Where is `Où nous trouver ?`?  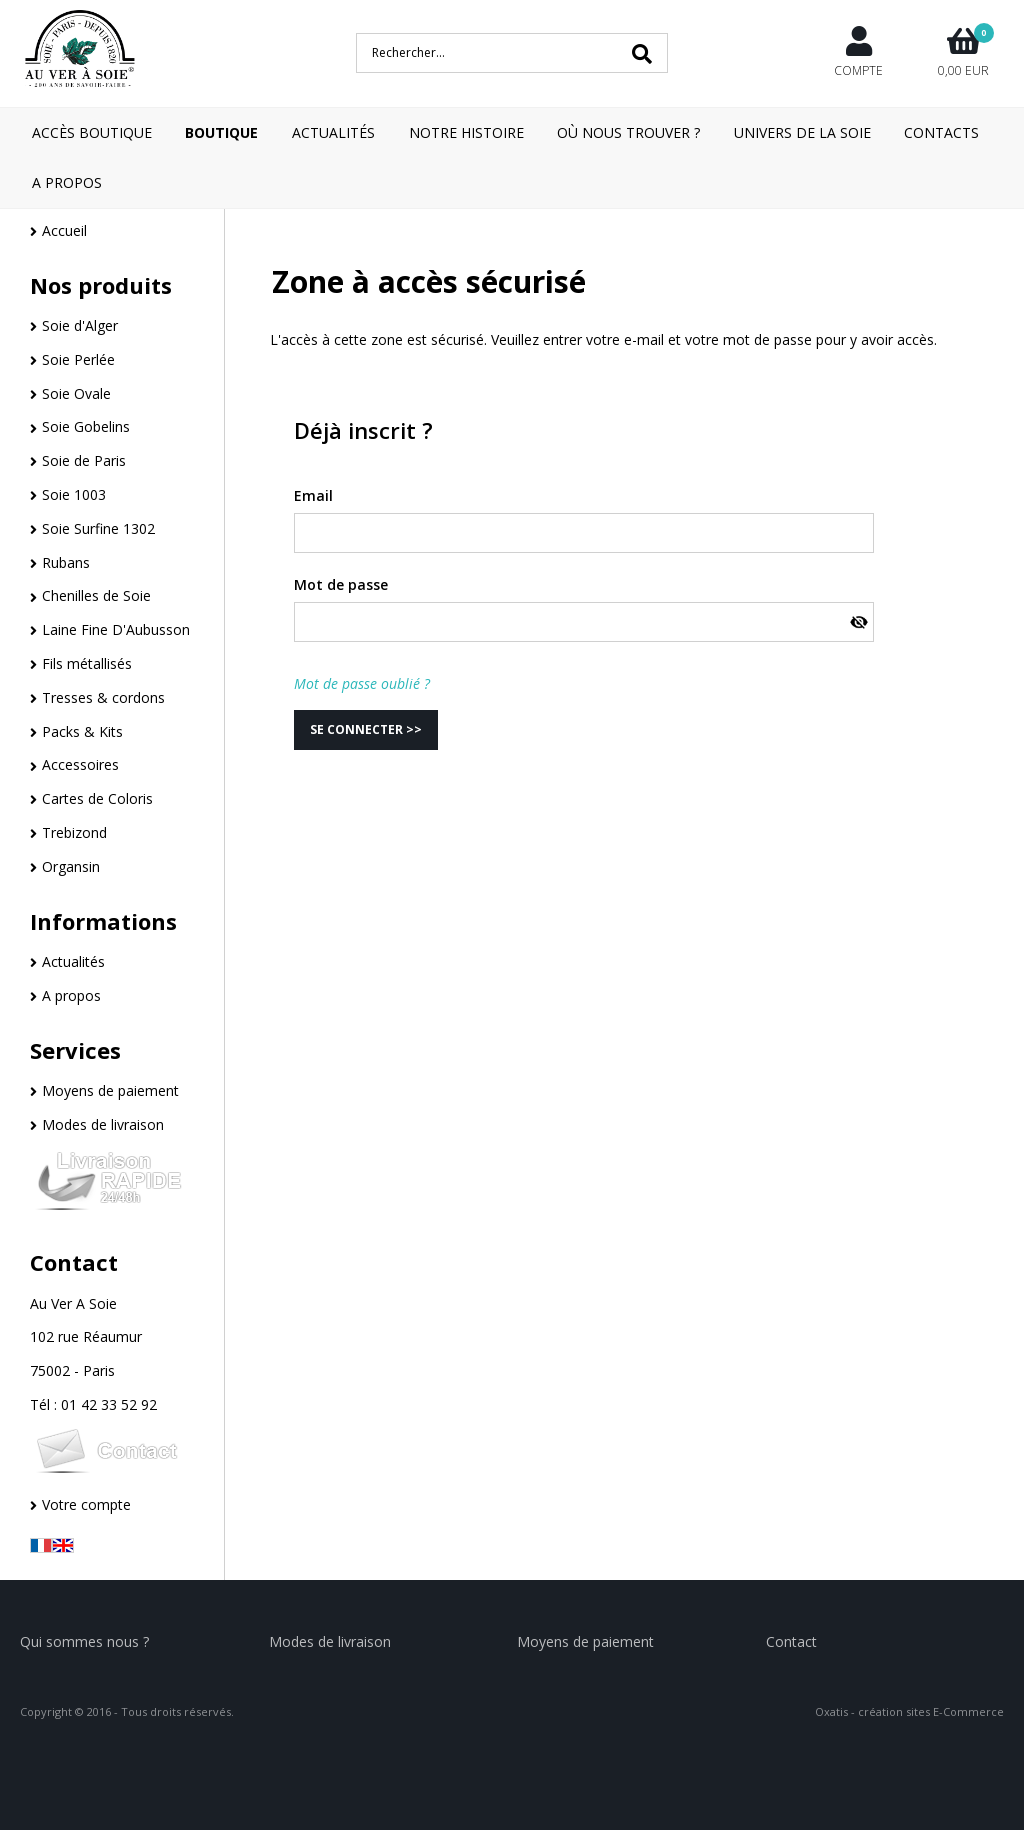
Où nous trouver ? is located at coordinates (628, 132).